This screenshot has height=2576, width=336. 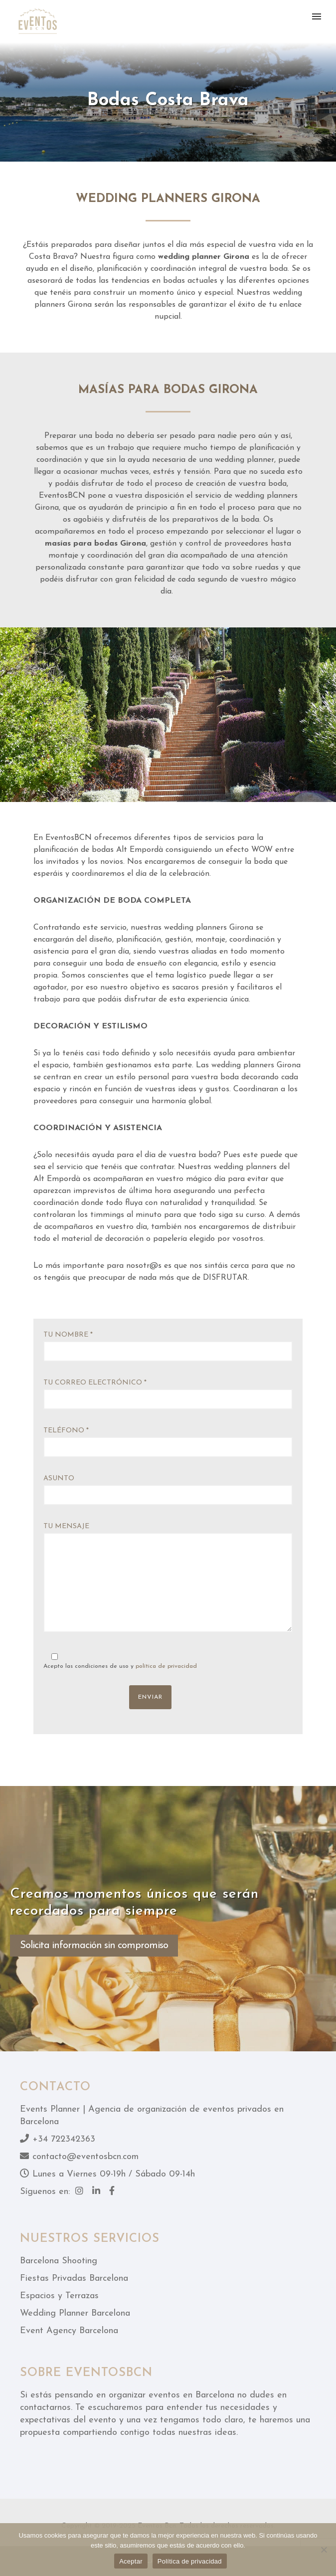 What do you see at coordinates (167, 1346) in the screenshot?
I see `Tu nombre *` at bounding box center [167, 1346].